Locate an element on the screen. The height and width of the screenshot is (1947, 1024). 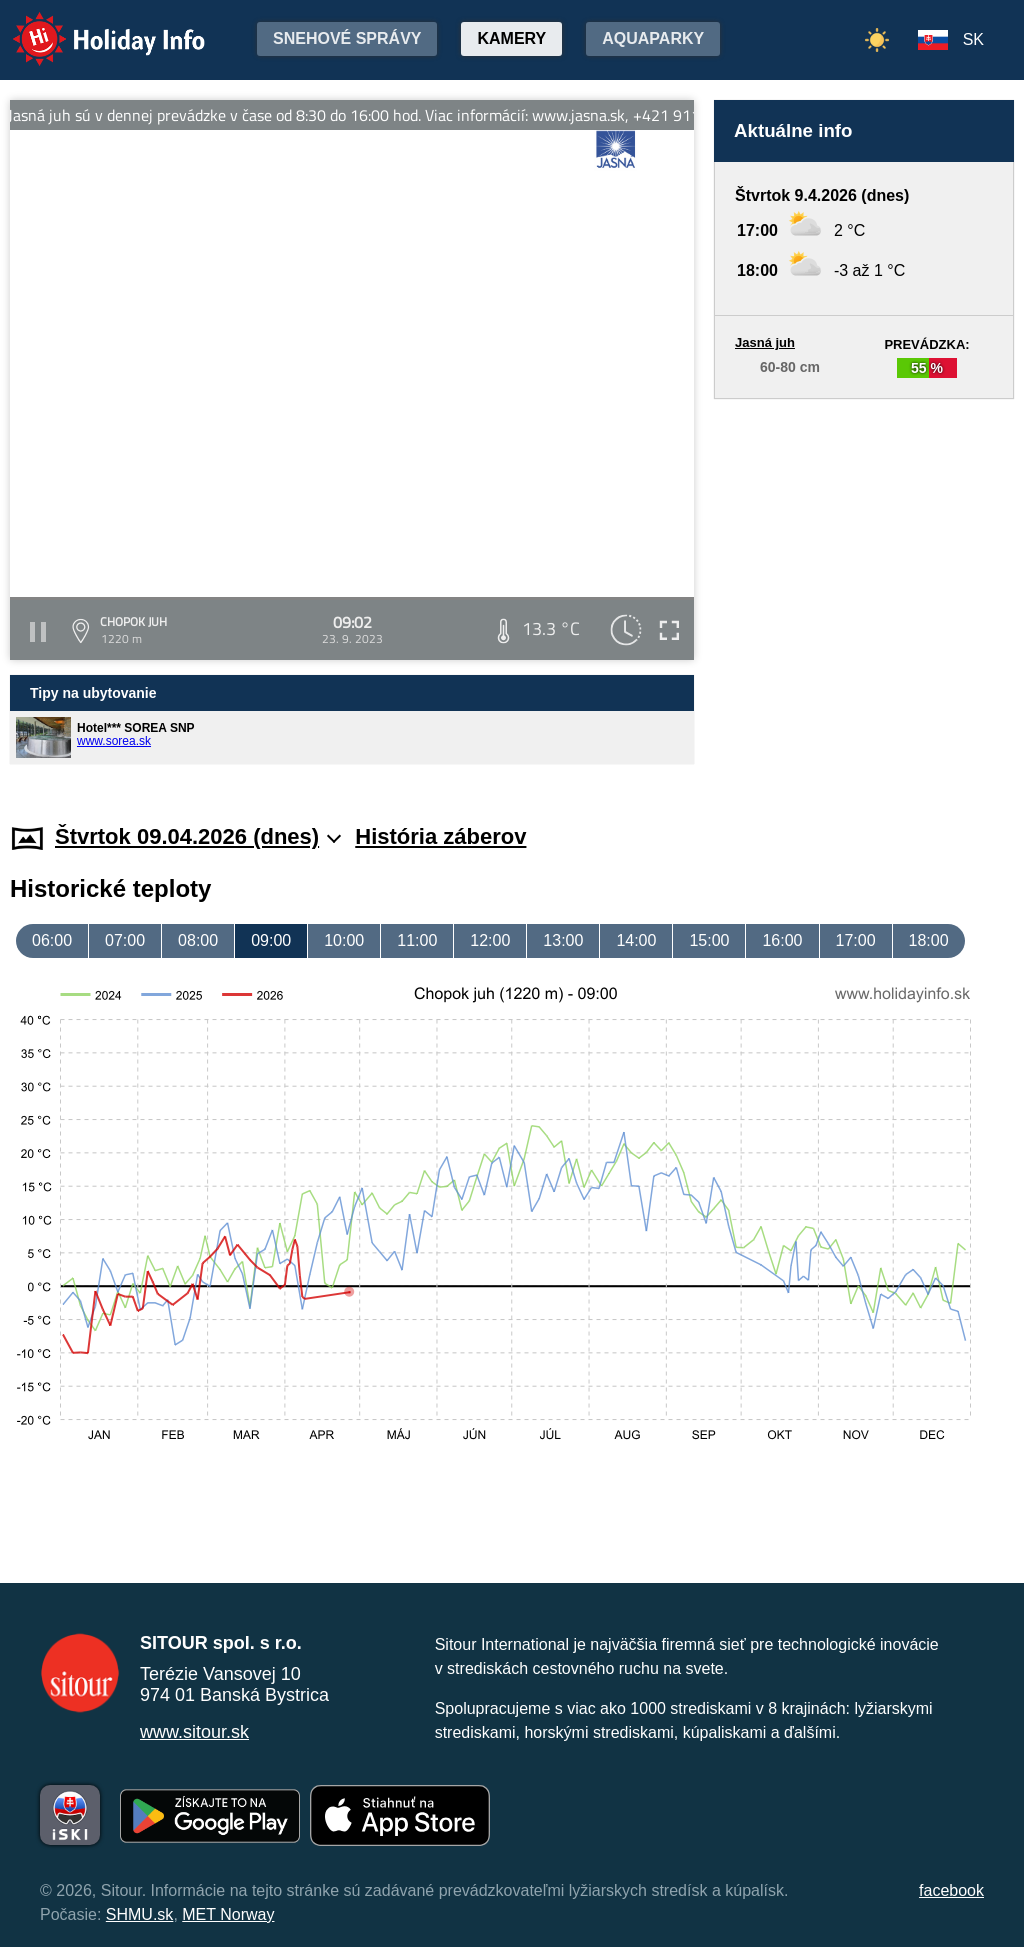
Kamery is located at coordinates (511, 38).